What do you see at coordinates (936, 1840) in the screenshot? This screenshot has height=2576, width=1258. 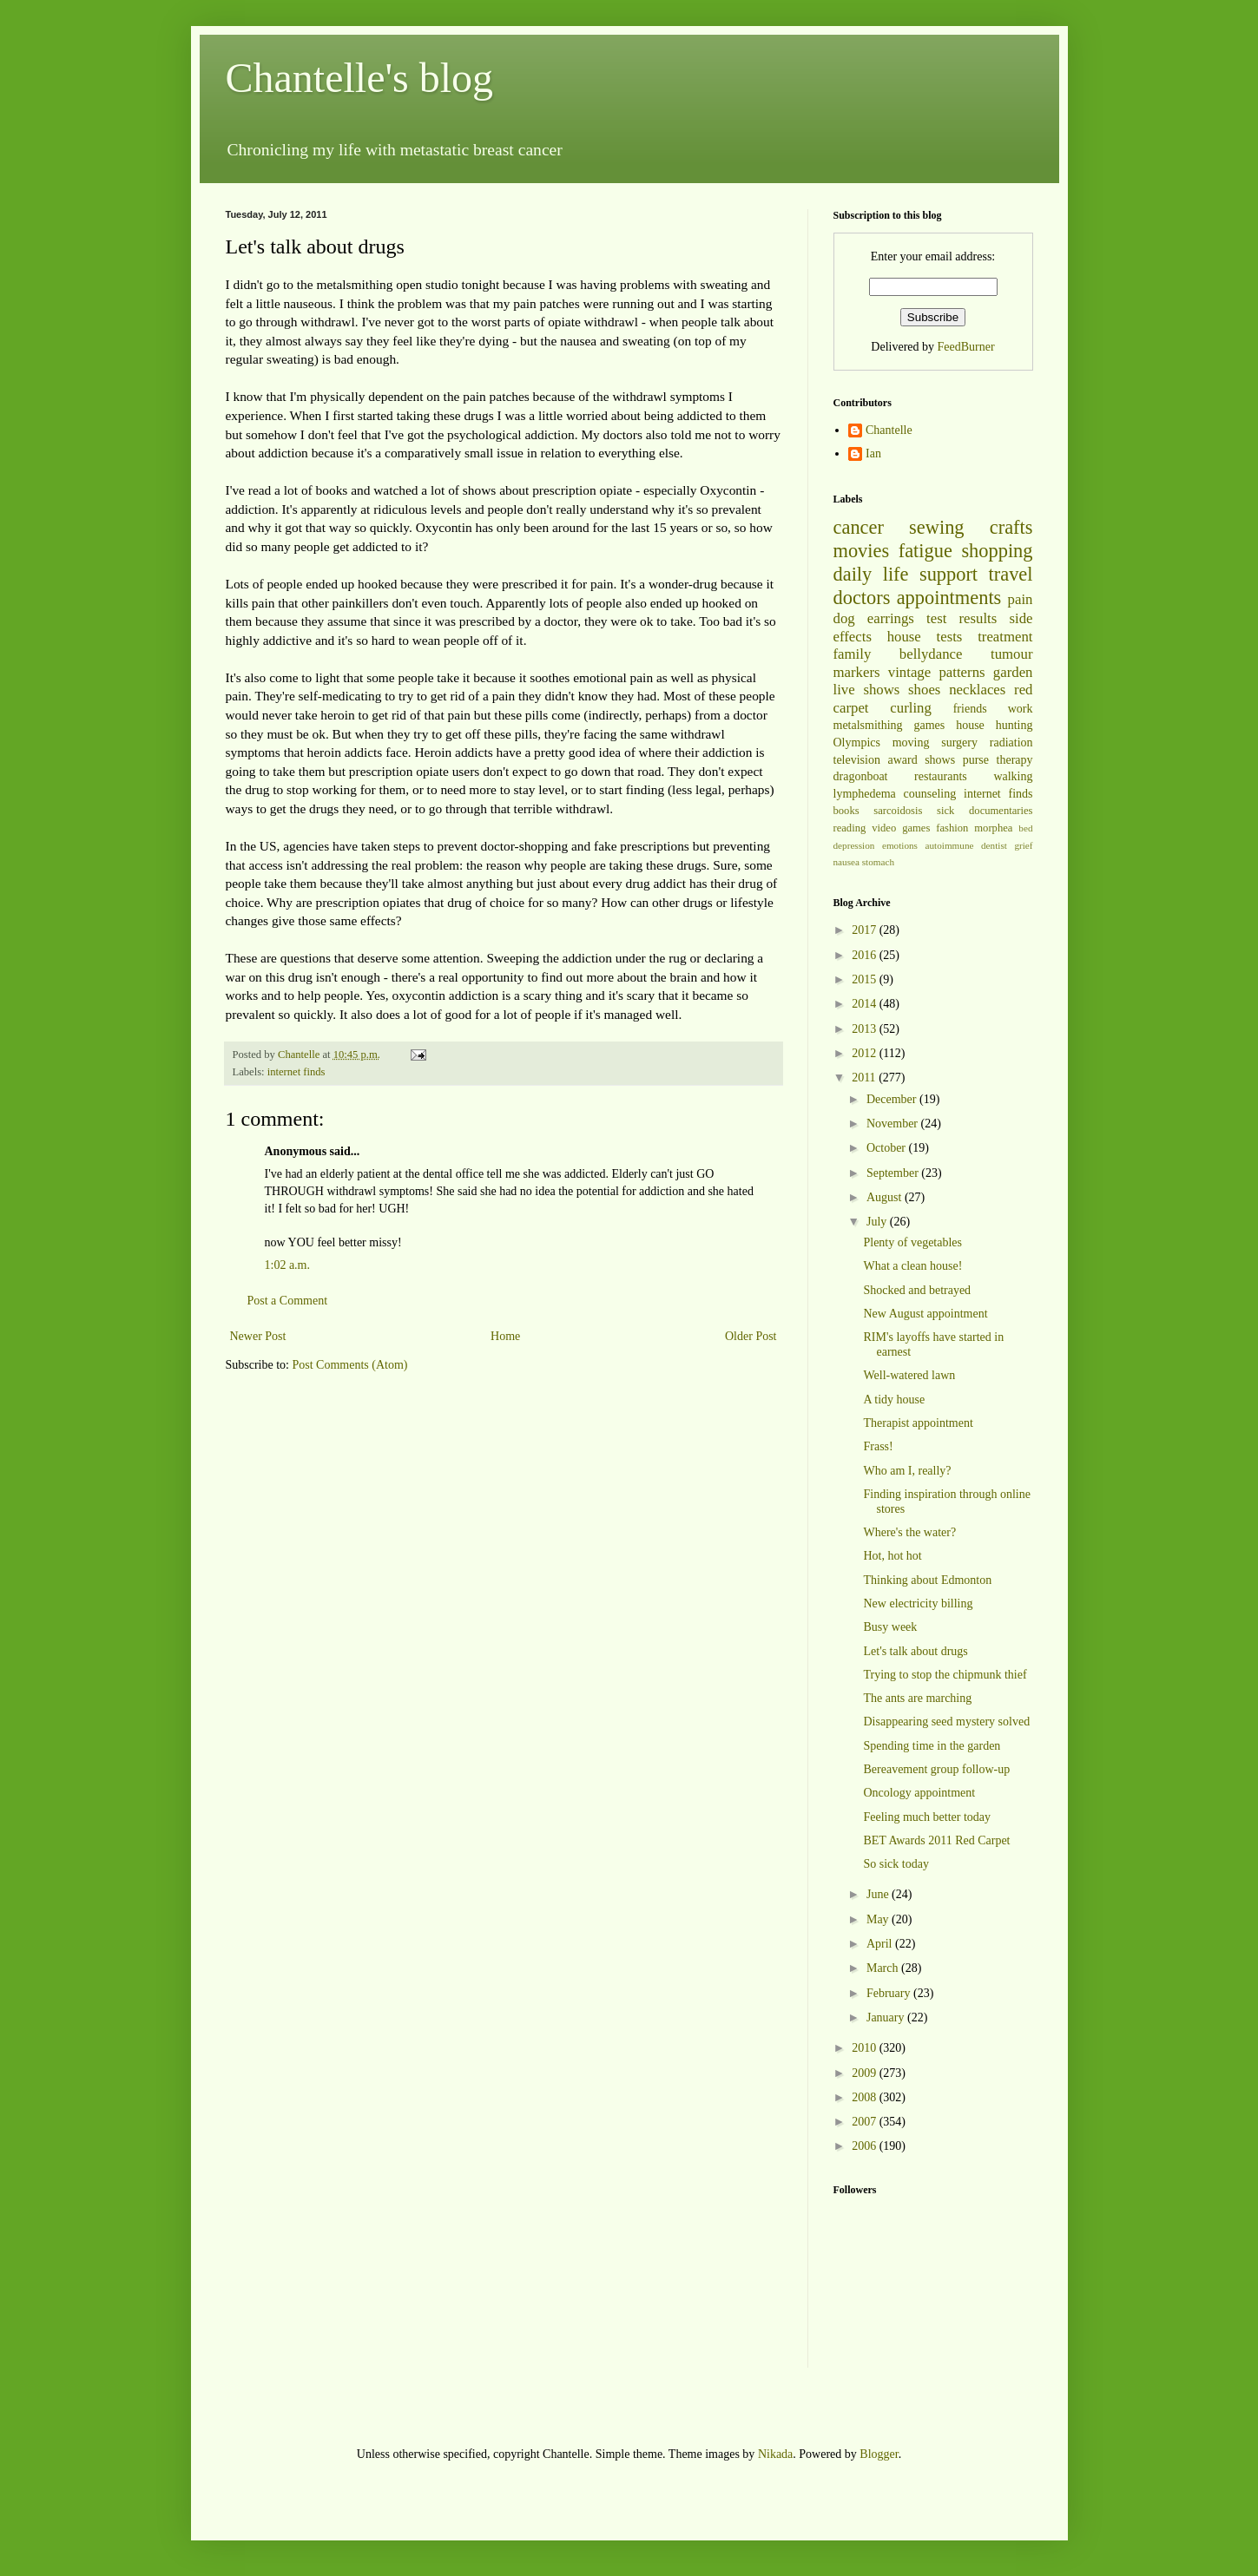 I see `BET Awards 2011 Red Carpet` at bounding box center [936, 1840].